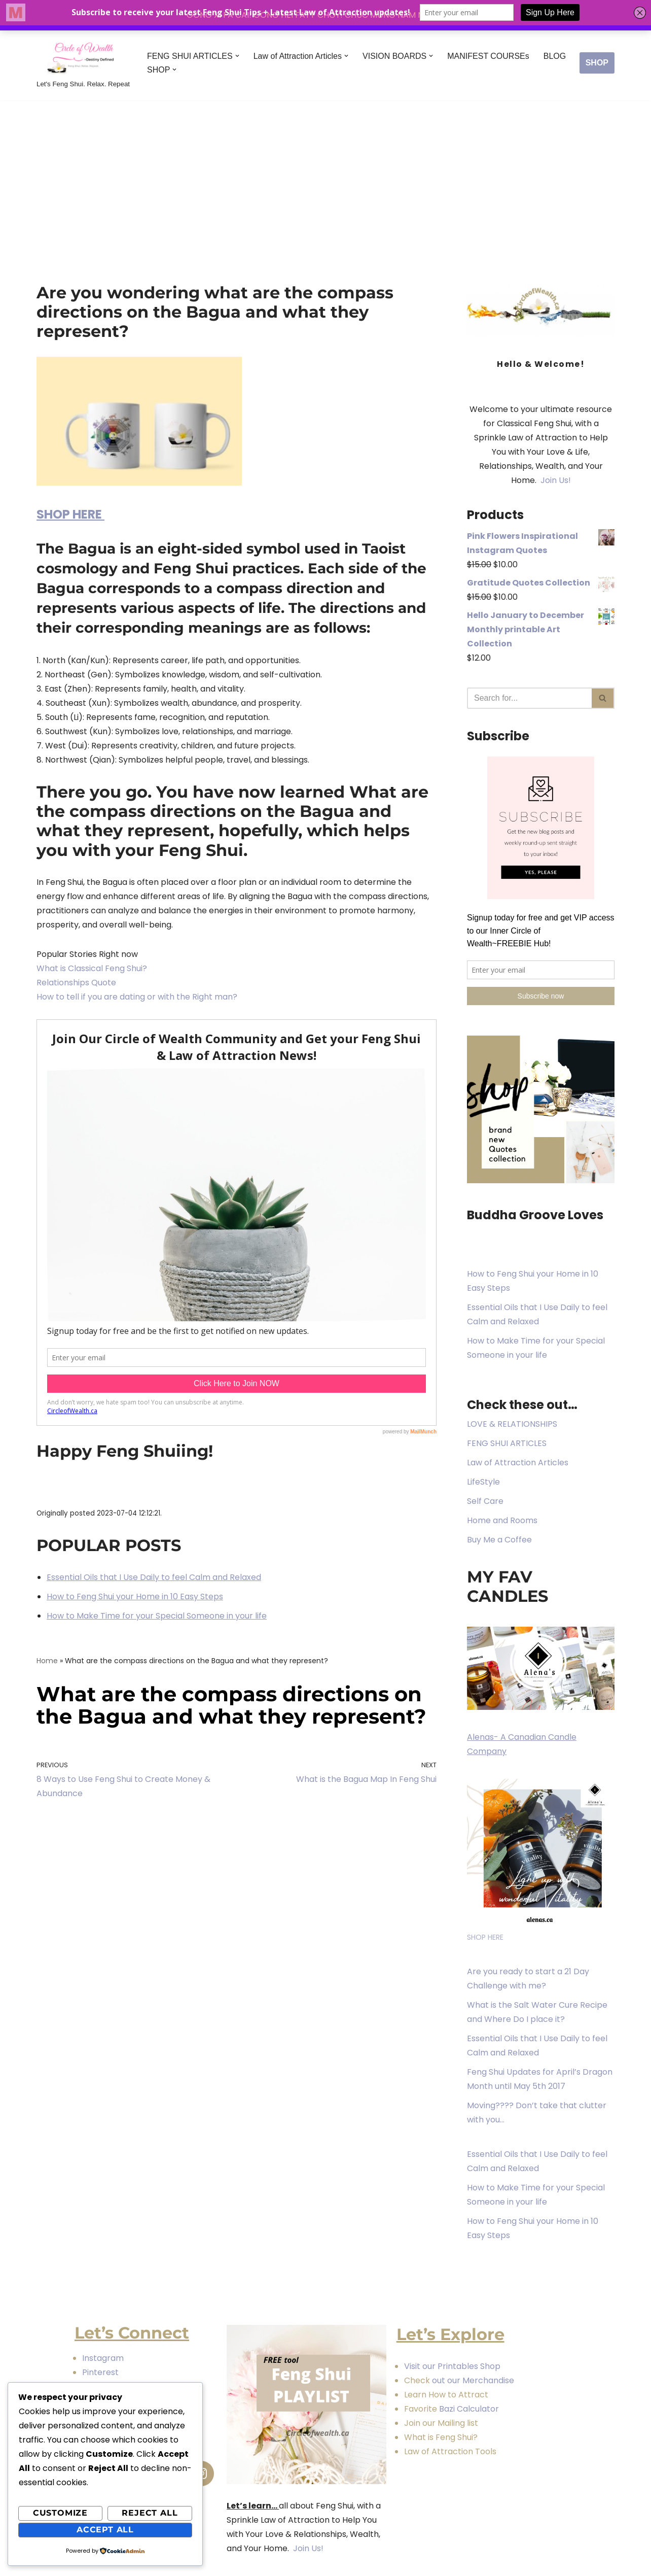 This screenshot has height=2576, width=651. I want to click on [Search], so click(529, 698).